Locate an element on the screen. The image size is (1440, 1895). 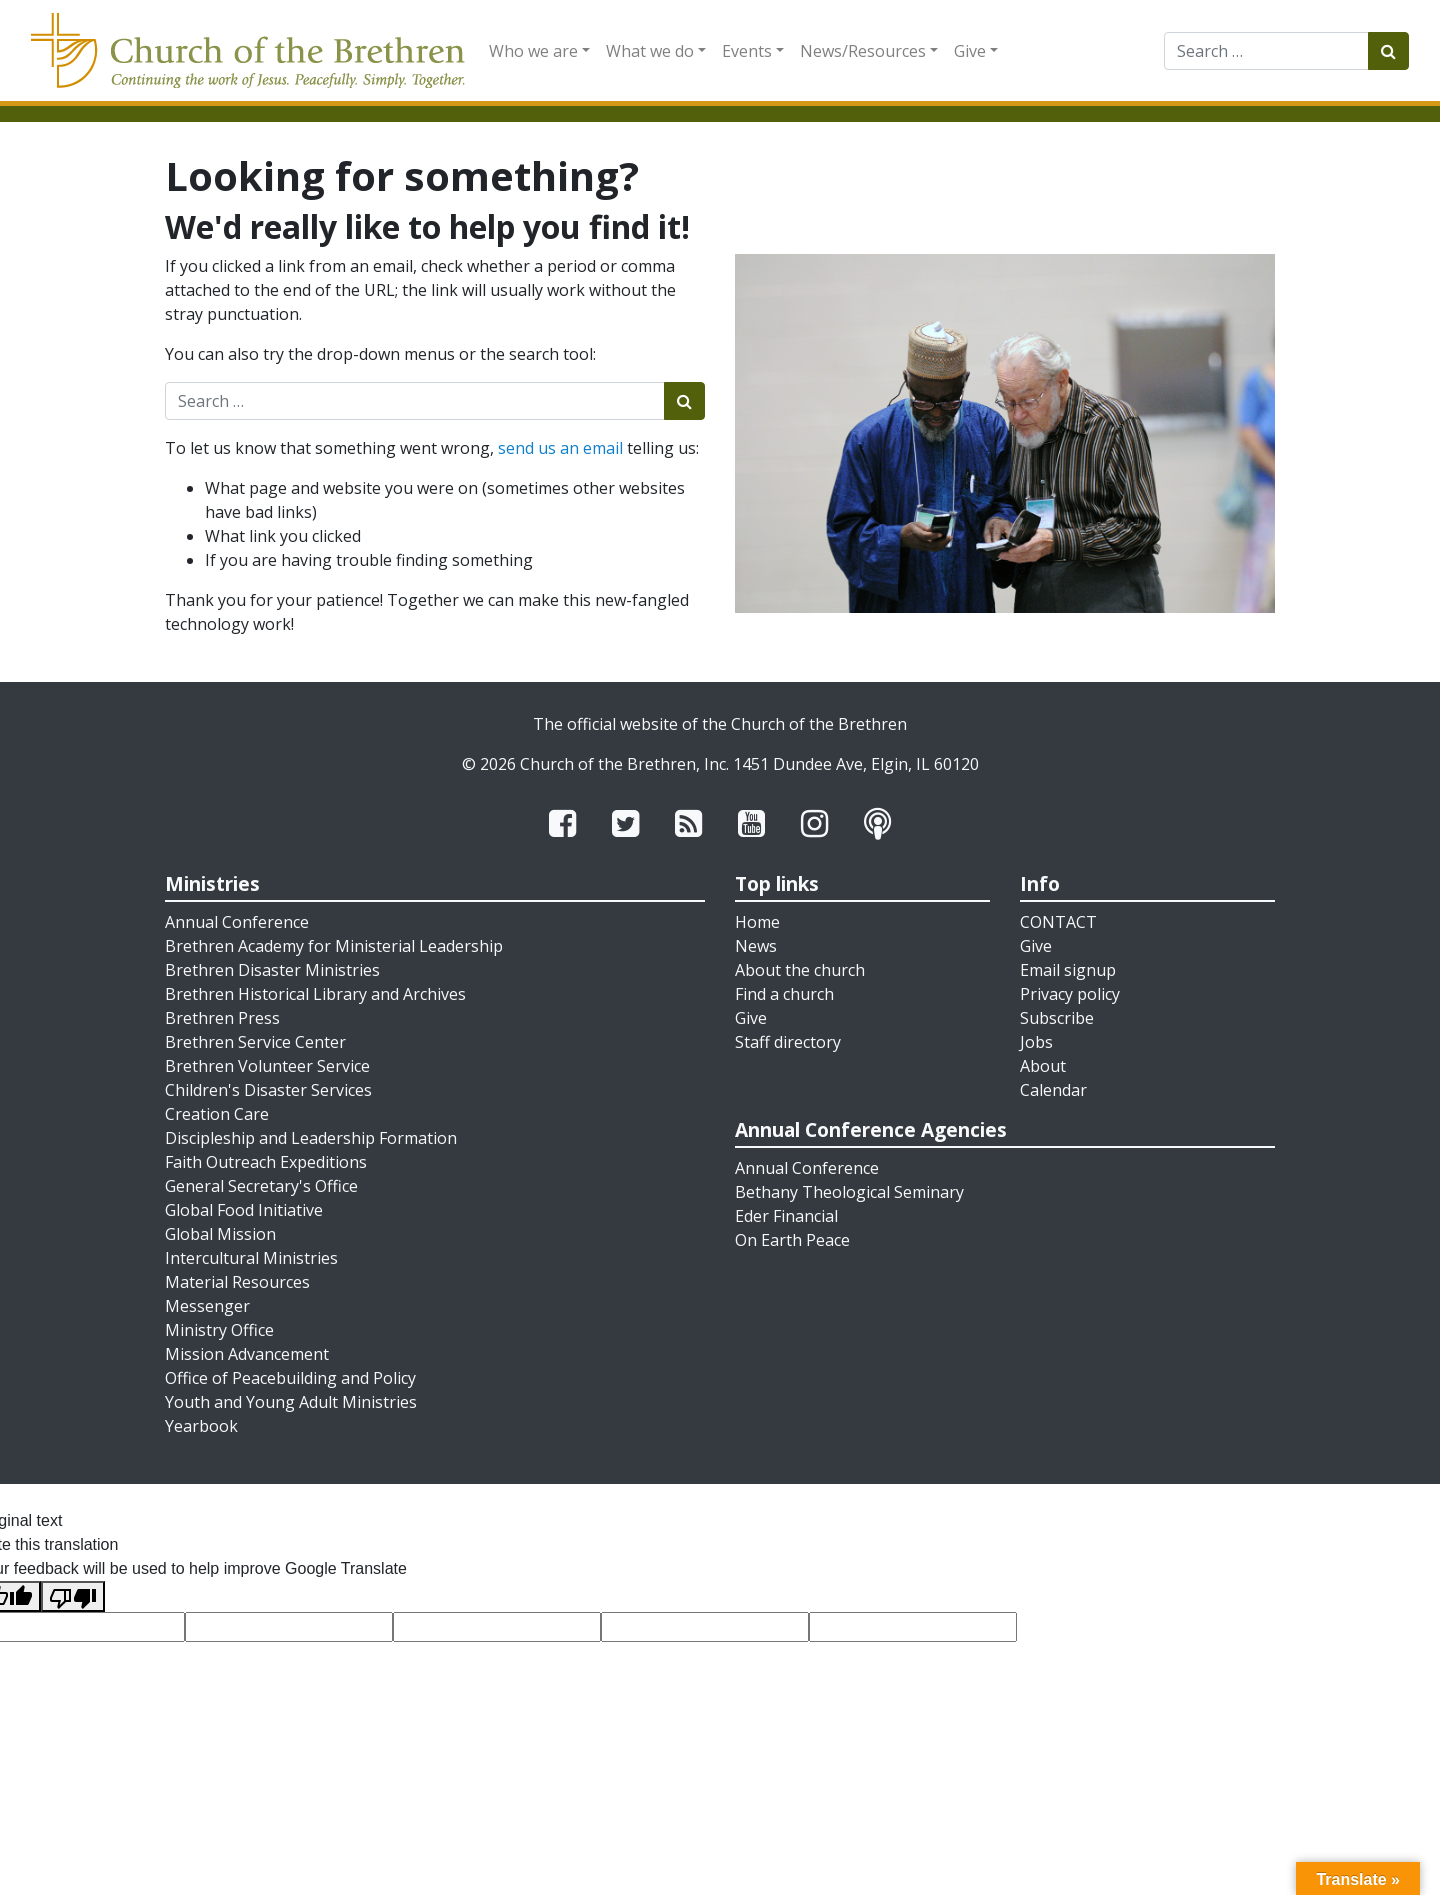
Global Mission is located at coordinates (220, 1234).